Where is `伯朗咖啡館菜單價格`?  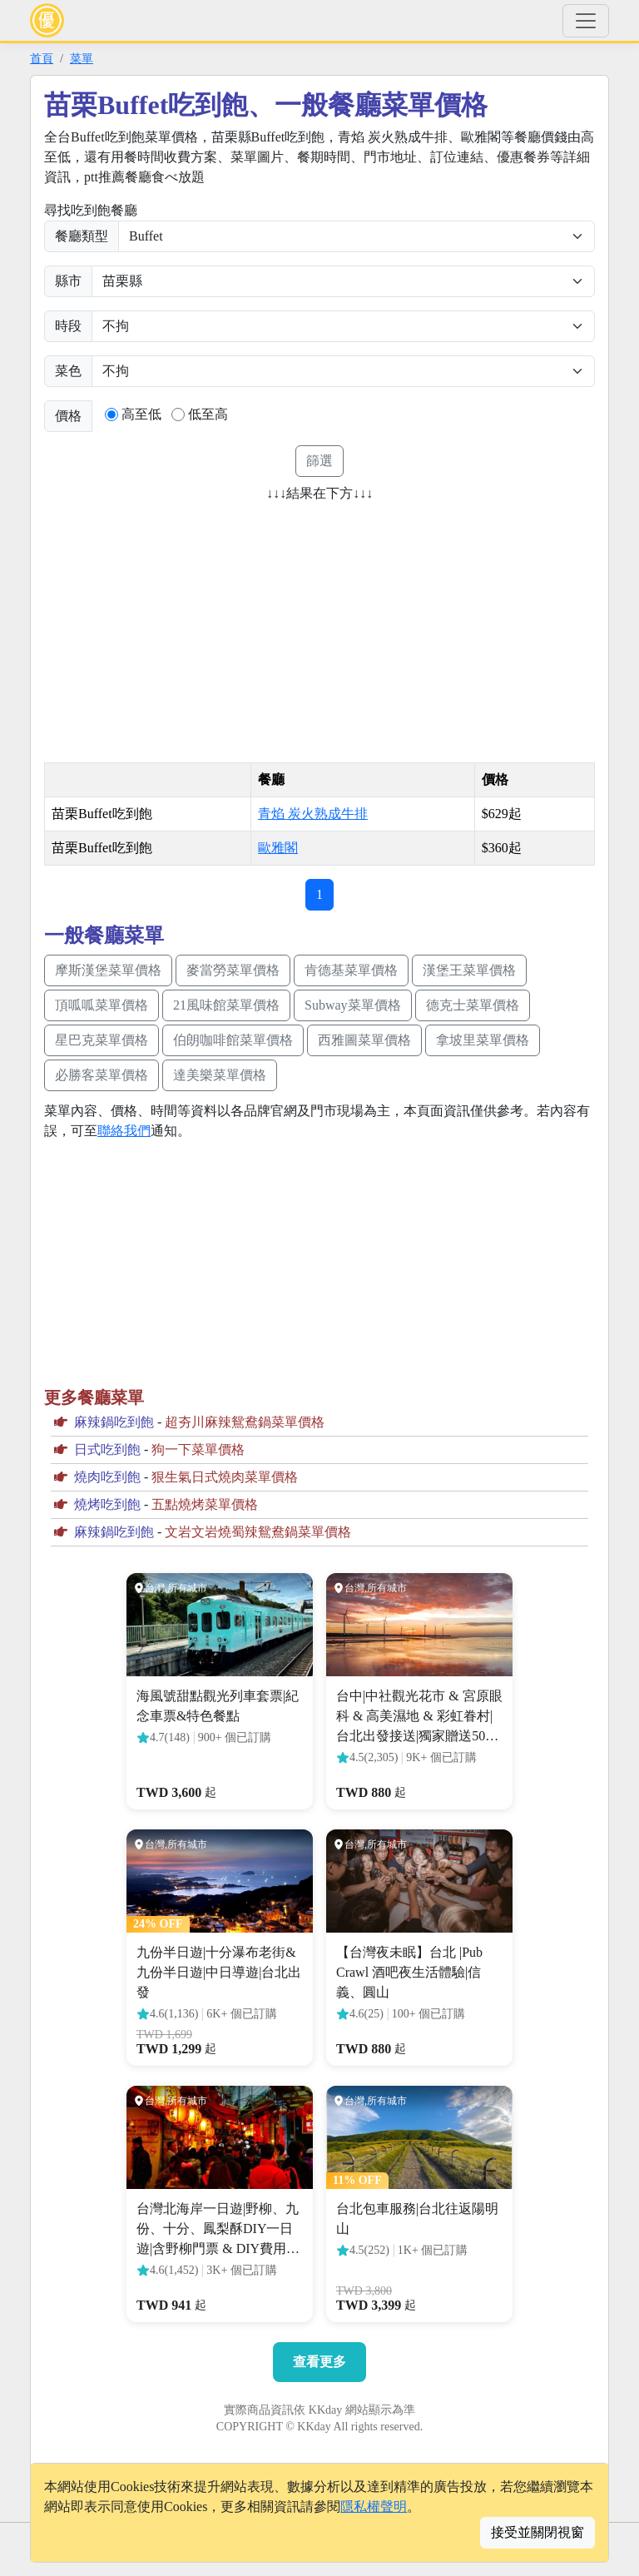 伯朗咖啡館菜單價格 is located at coordinates (233, 1040).